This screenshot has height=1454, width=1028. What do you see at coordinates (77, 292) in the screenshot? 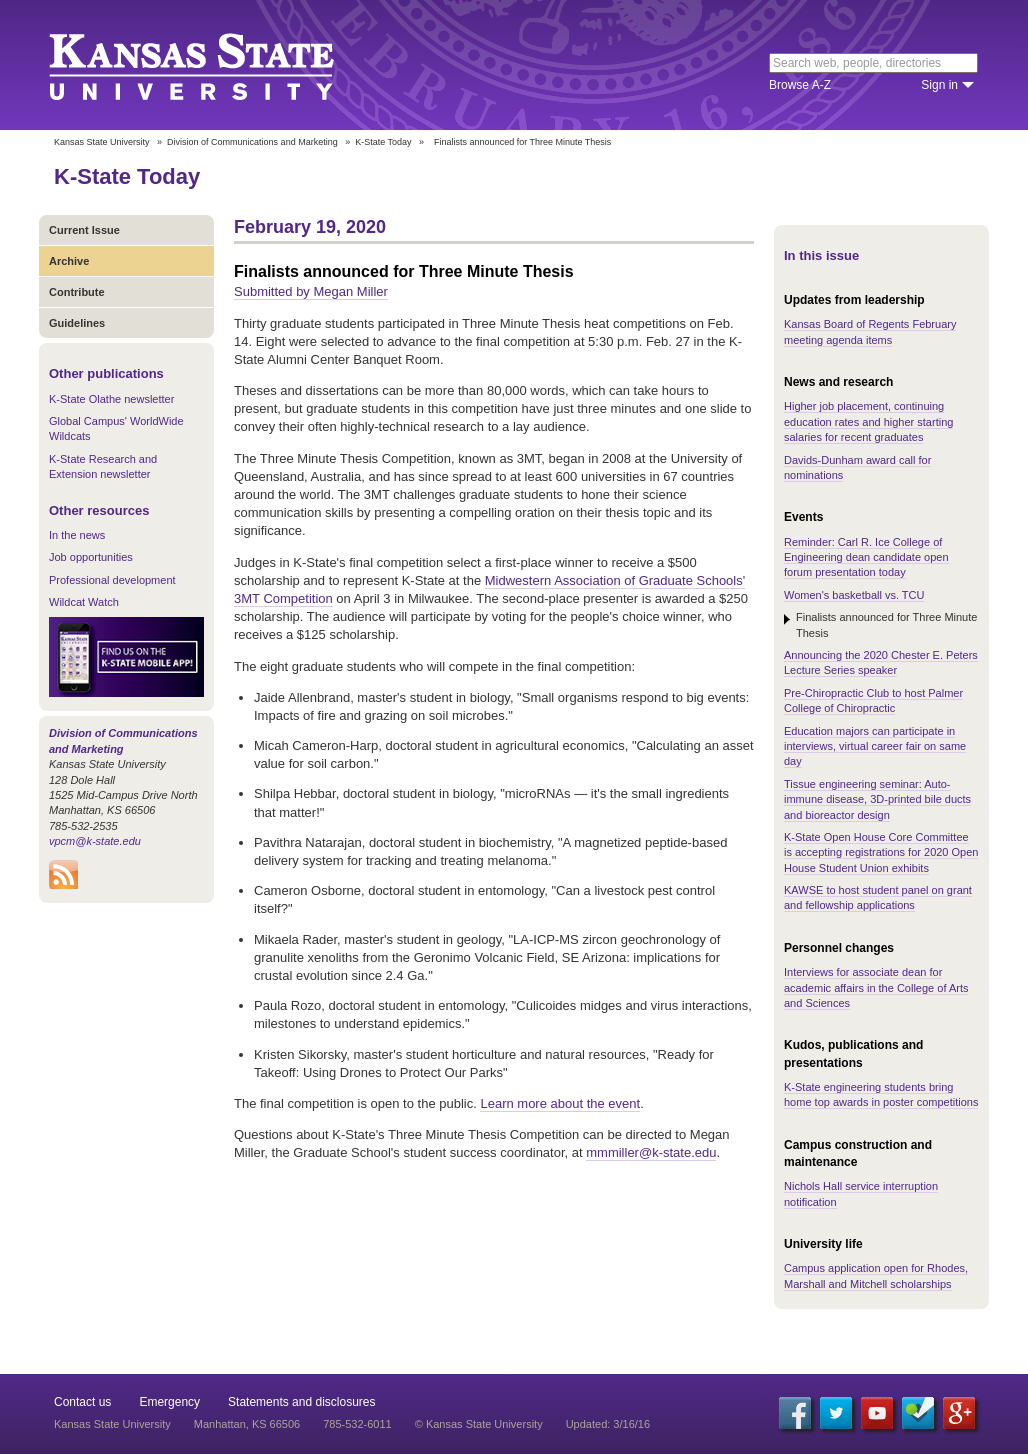
I see `Contribute` at bounding box center [77, 292].